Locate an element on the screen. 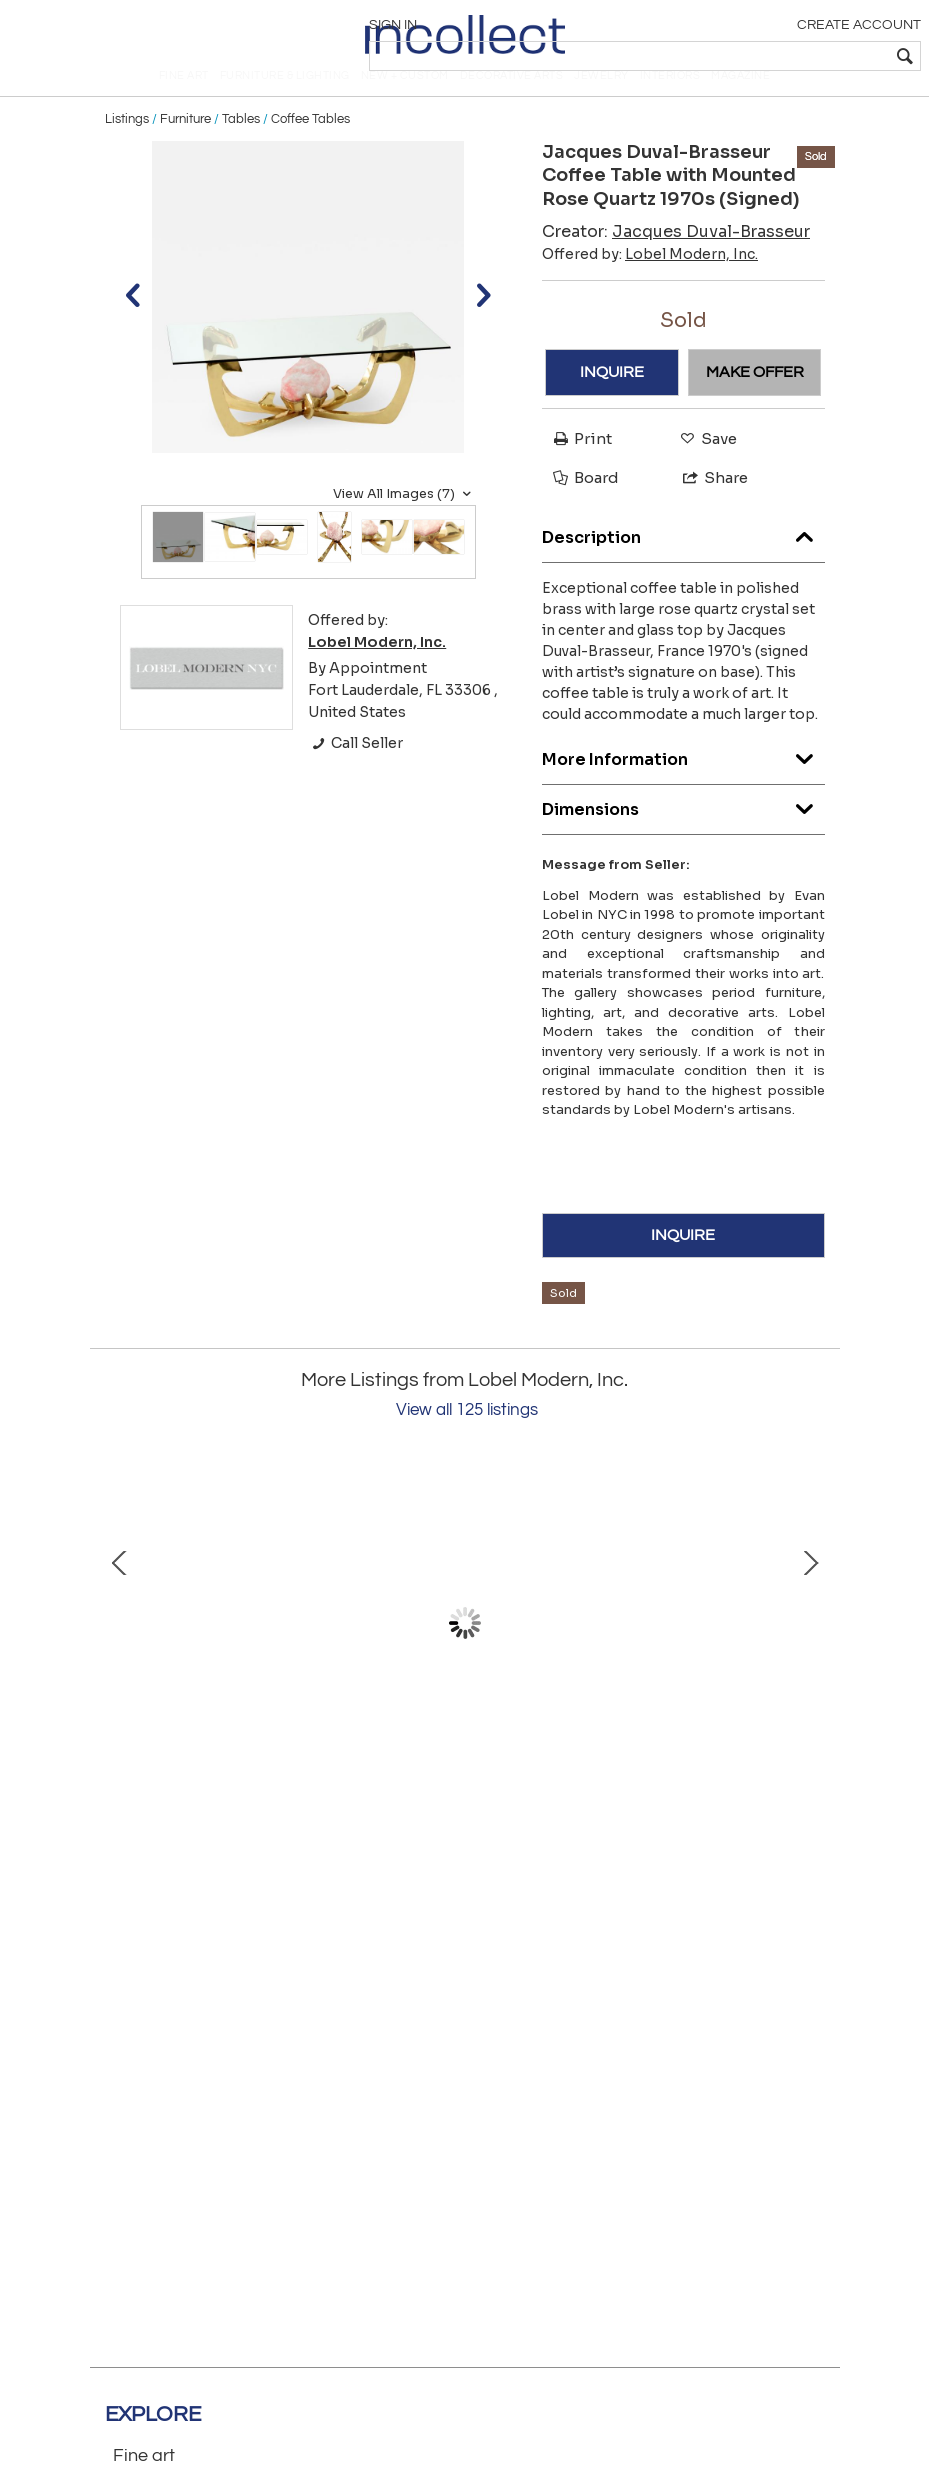  View All Images (7) is located at coordinates (404, 527).